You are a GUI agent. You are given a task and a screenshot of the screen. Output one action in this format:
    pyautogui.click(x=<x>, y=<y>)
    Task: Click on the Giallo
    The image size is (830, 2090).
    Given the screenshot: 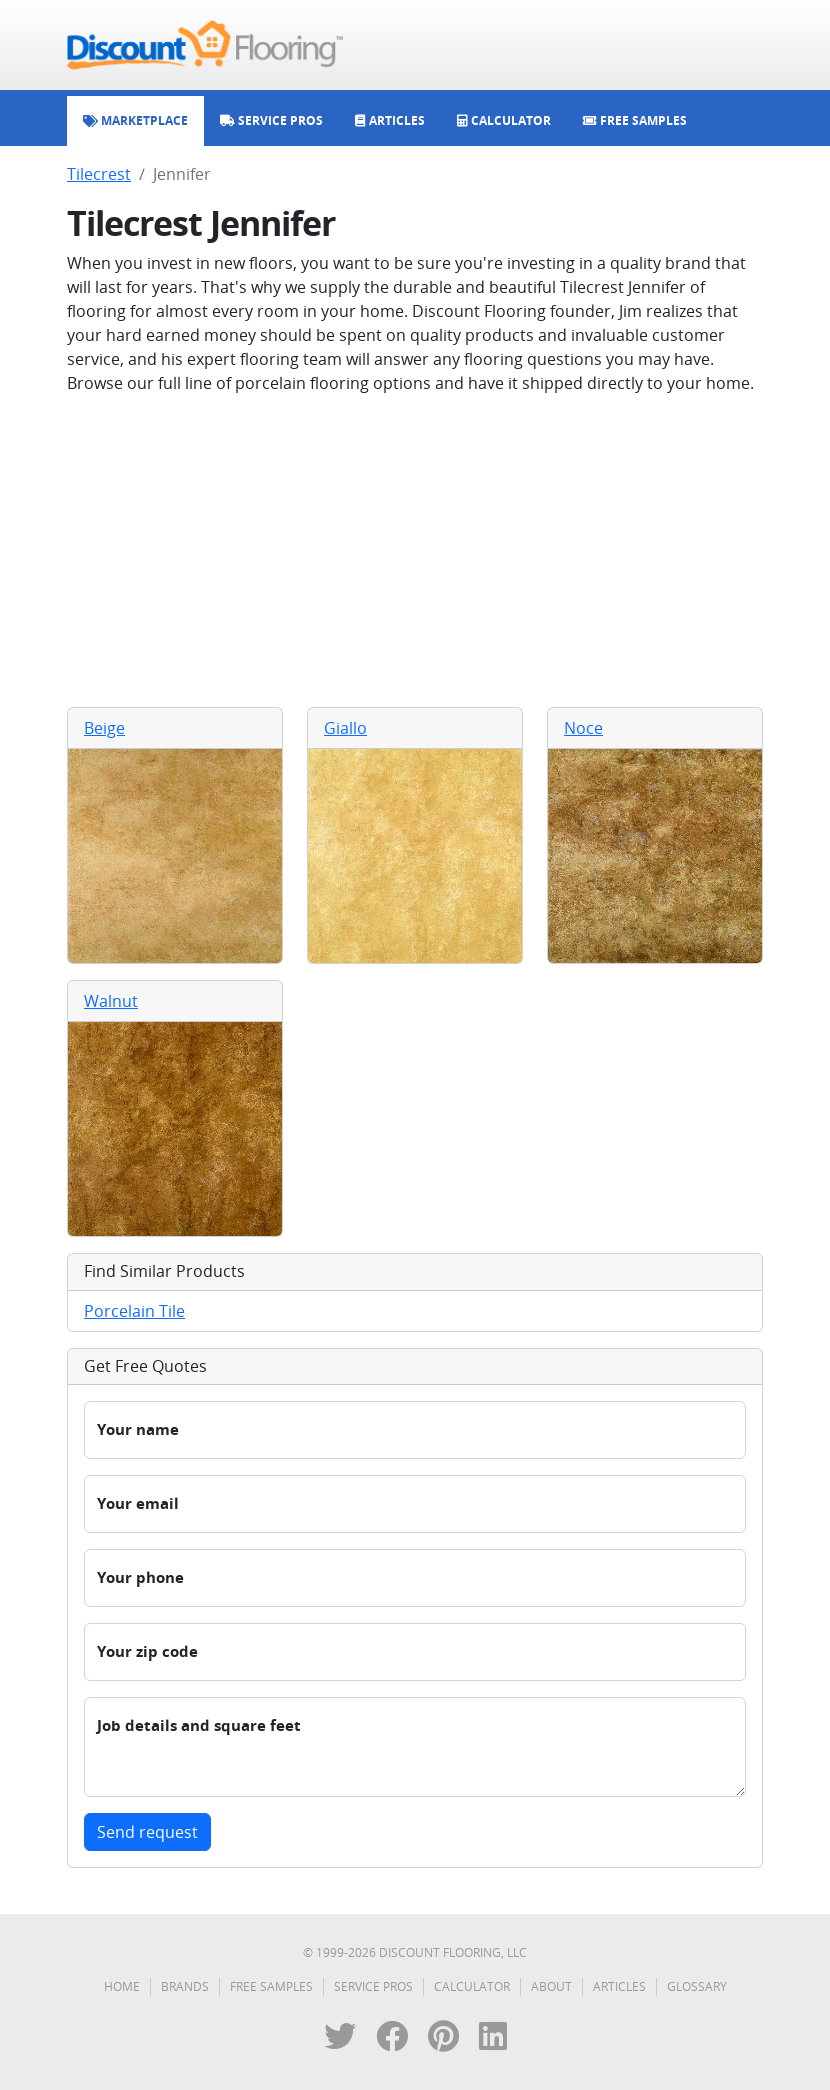 What is the action you would take?
    pyautogui.click(x=345, y=728)
    